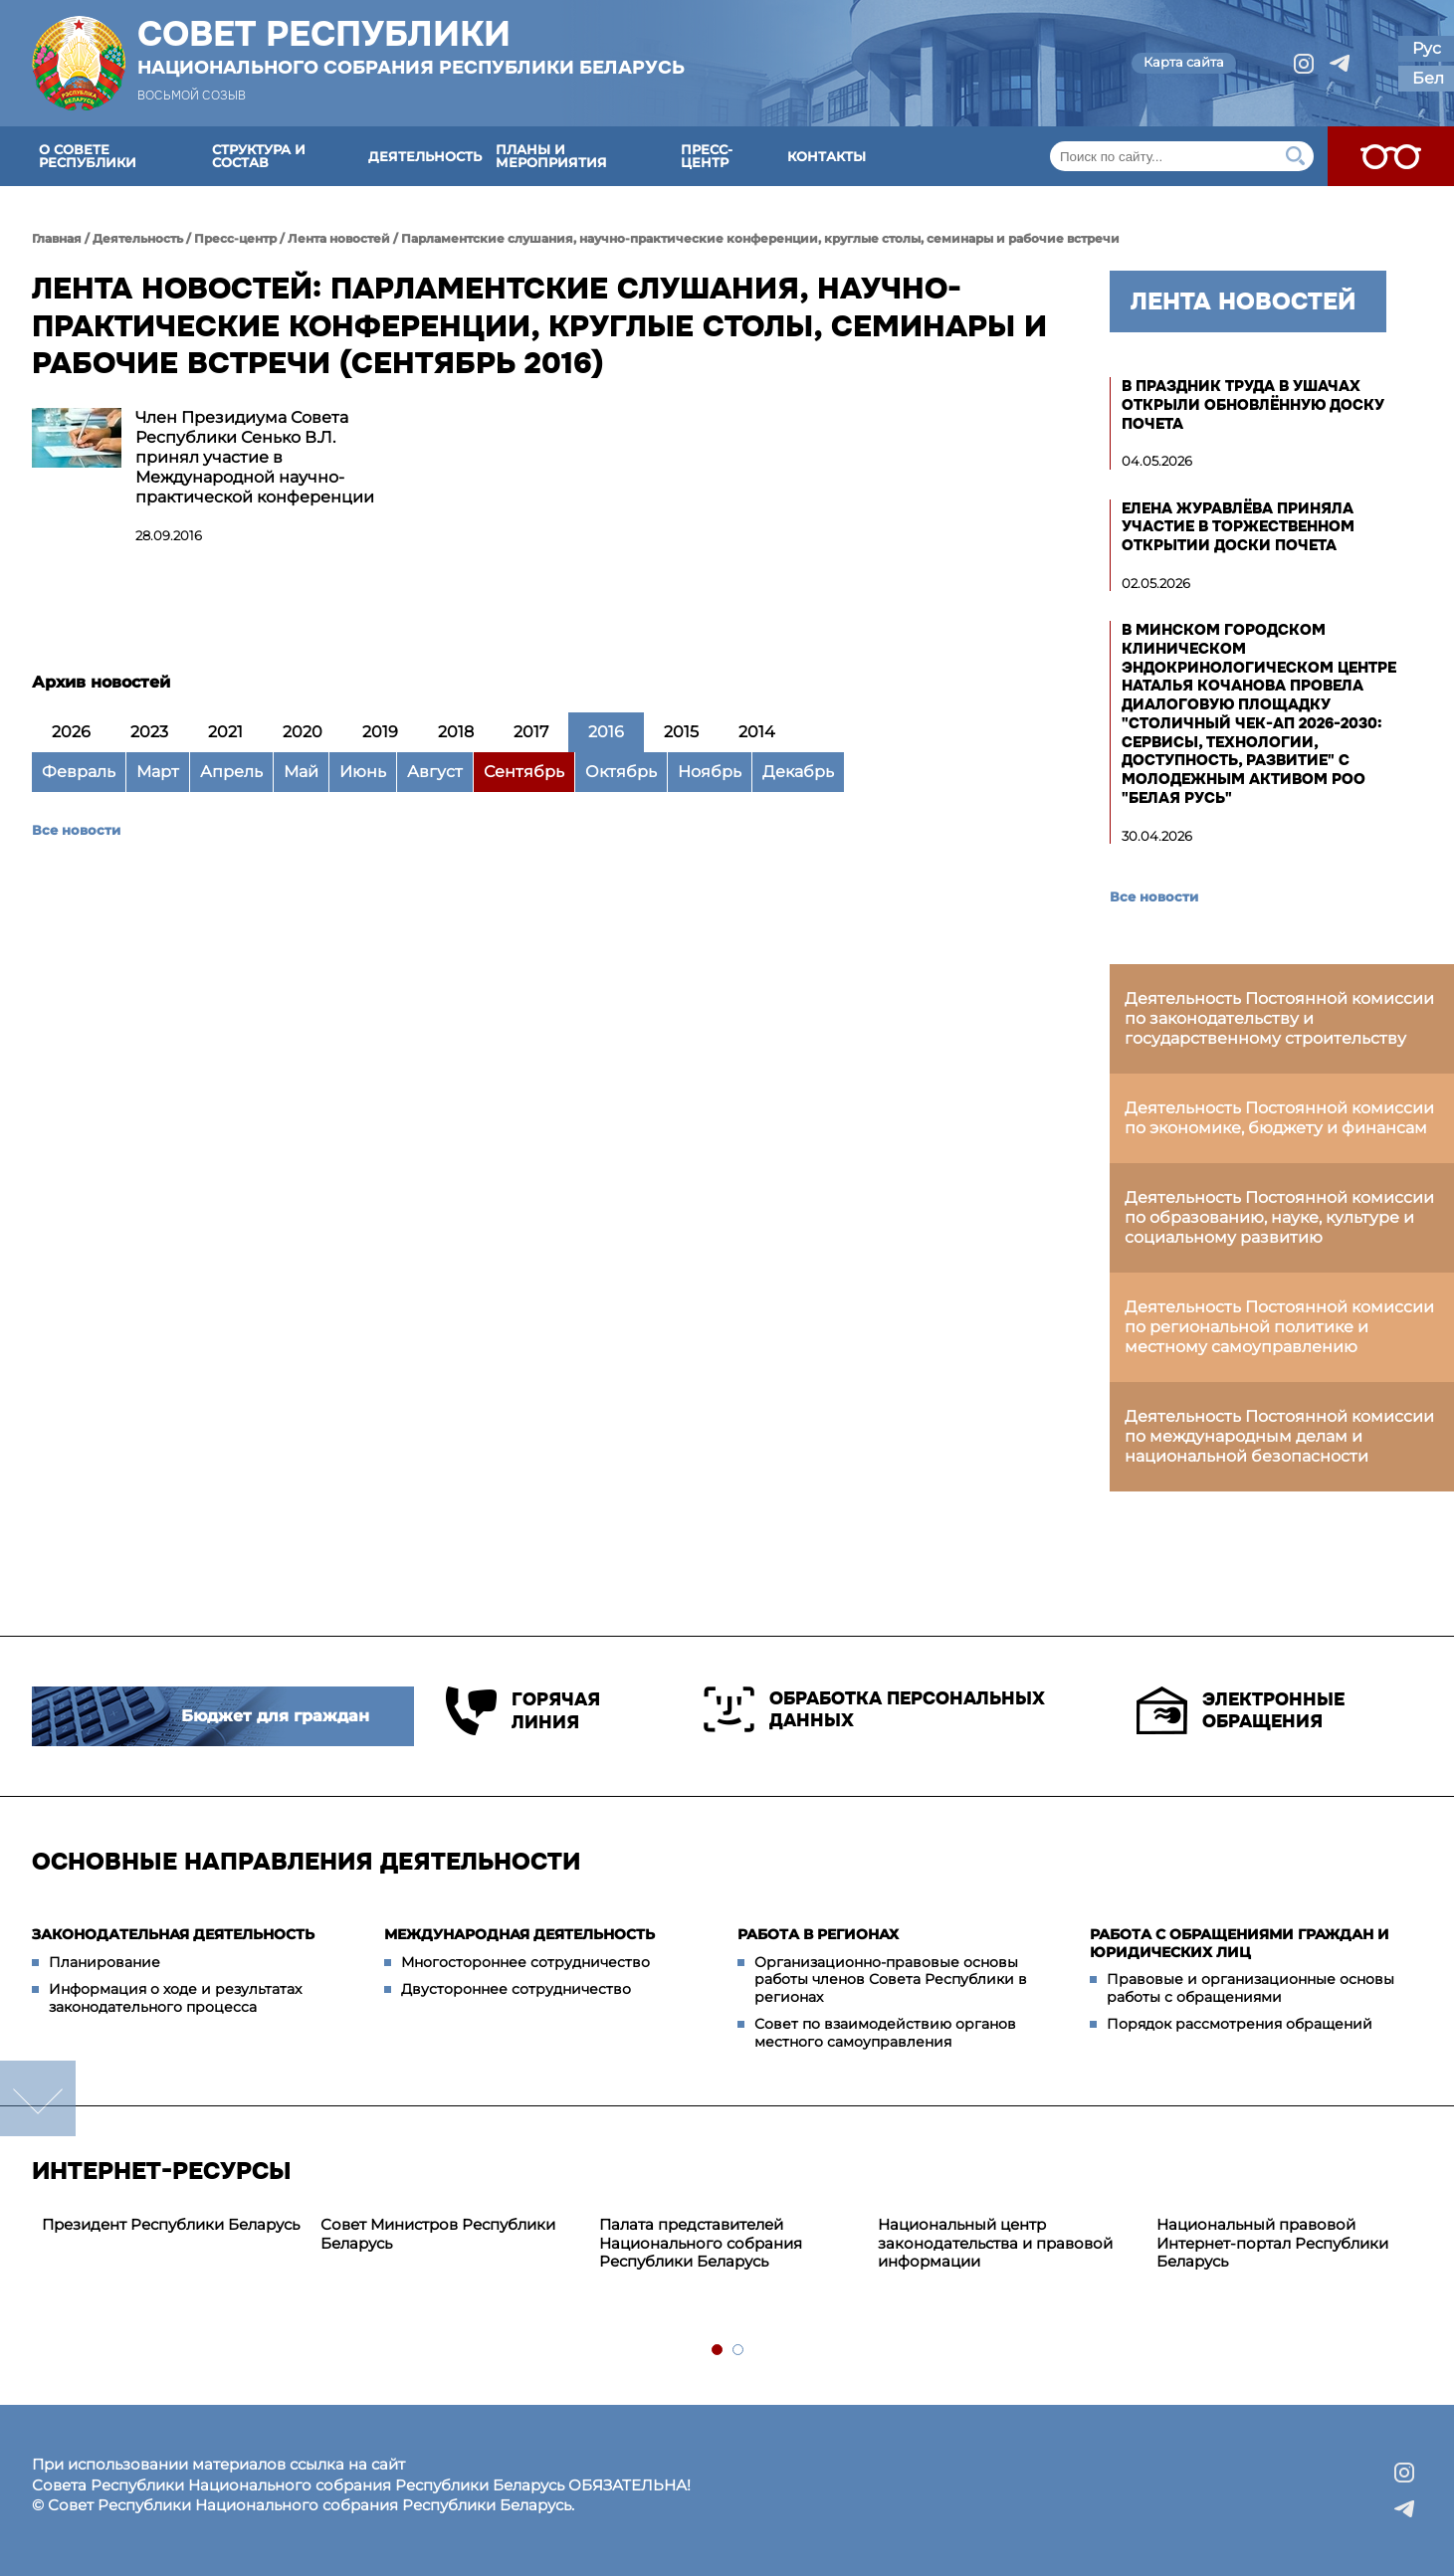 The image size is (1454, 2576). Describe the element at coordinates (1241, 1710) in the screenshot. I see `Электронные обращения` at that location.